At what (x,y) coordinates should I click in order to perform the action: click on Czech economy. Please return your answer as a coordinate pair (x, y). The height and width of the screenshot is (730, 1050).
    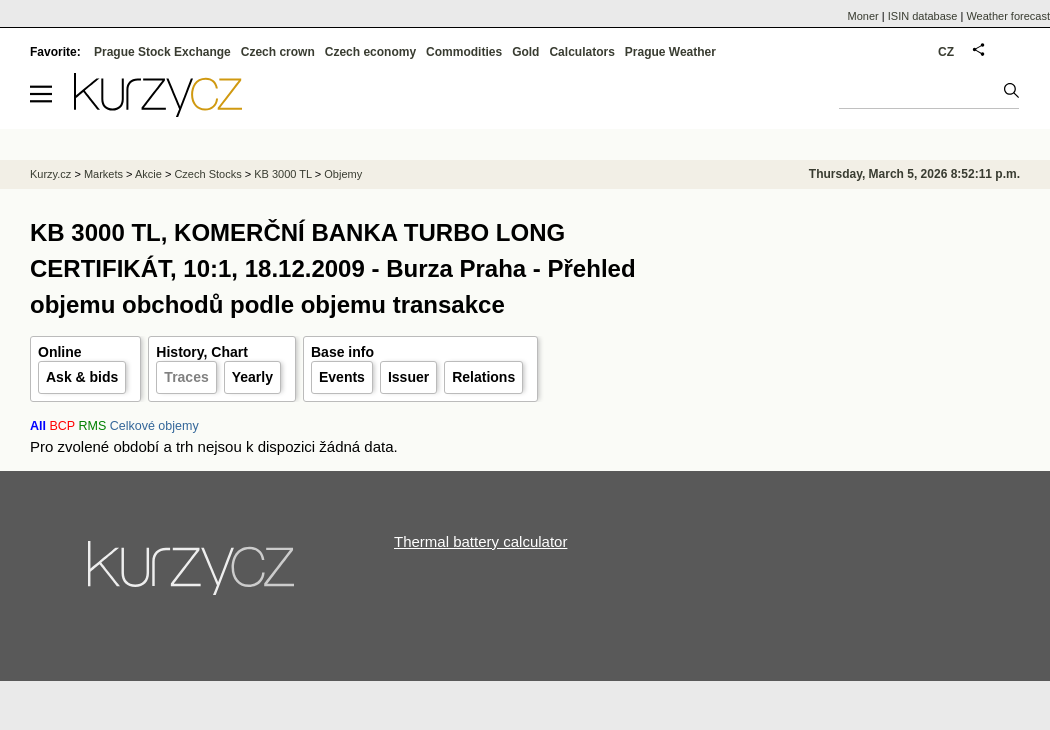
    Looking at the image, I should click on (370, 52).